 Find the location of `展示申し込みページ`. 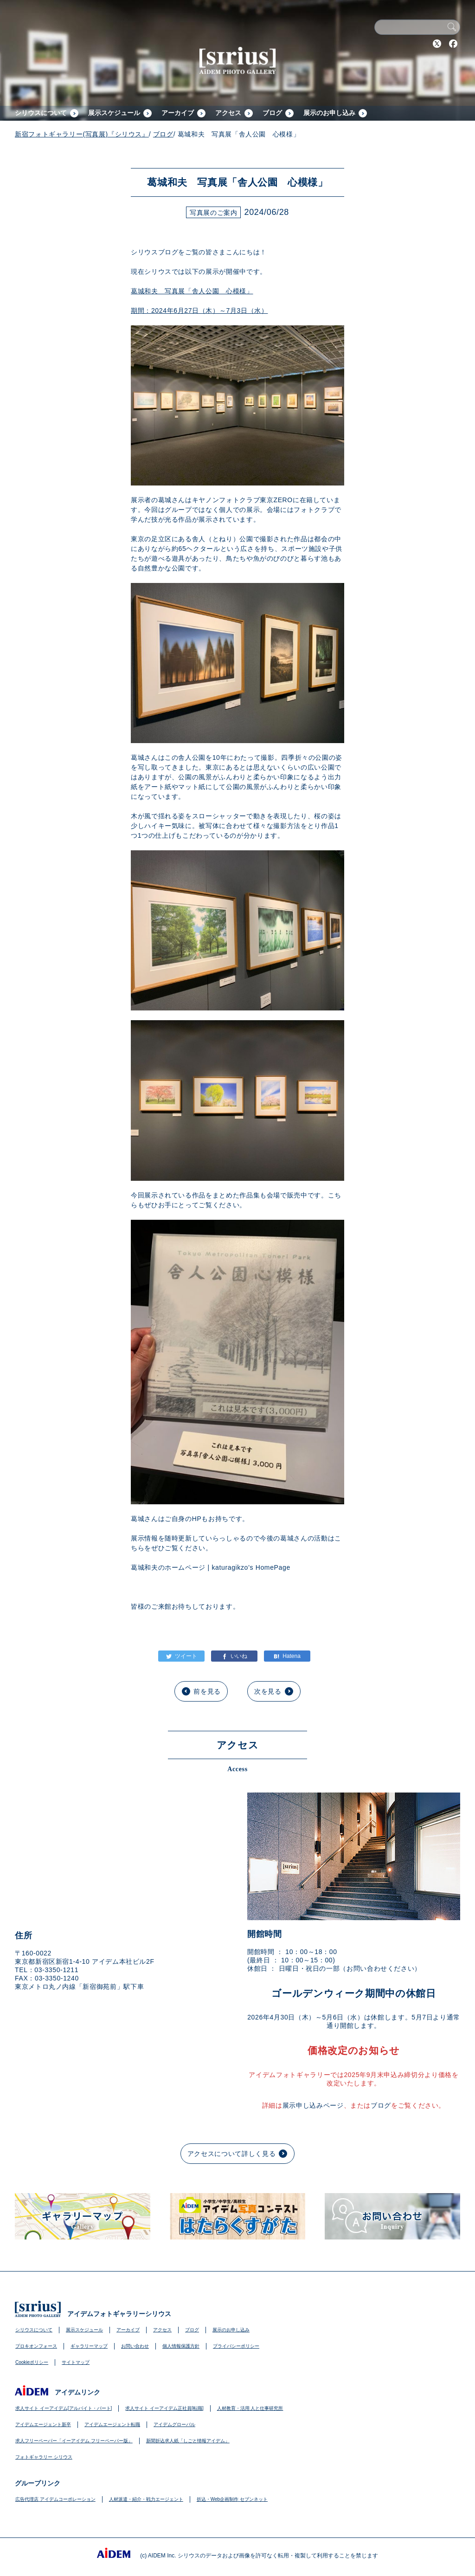

展示申し込みページ is located at coordinates (313, 2105).